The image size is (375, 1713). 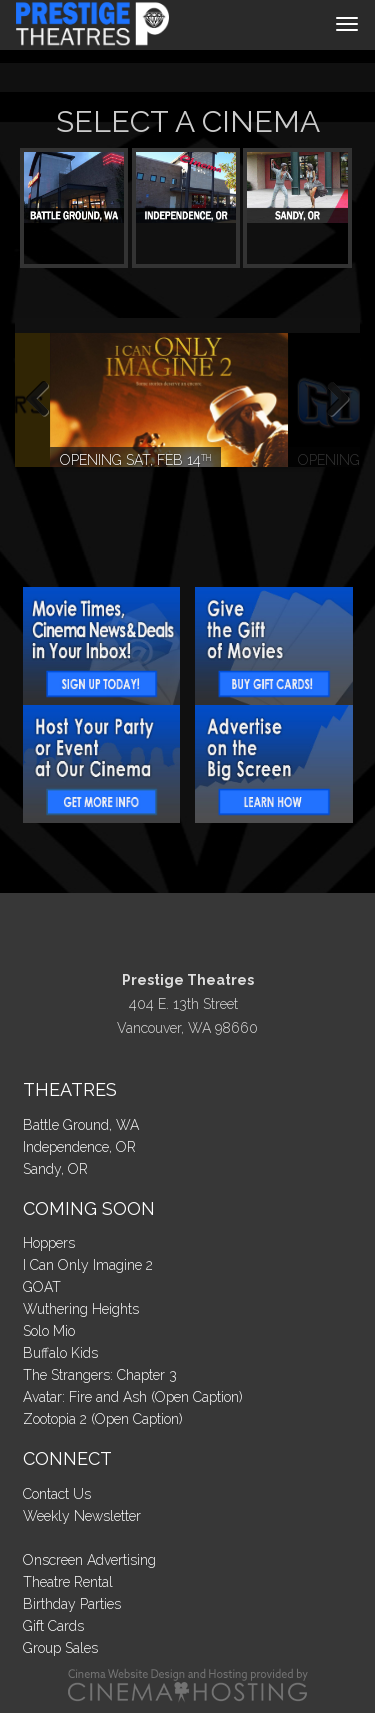 What do you see at coordinates (88, 1265) in the screenshot?
I see `I Can Only Imagine 2` at bounding box center [88, 1265].